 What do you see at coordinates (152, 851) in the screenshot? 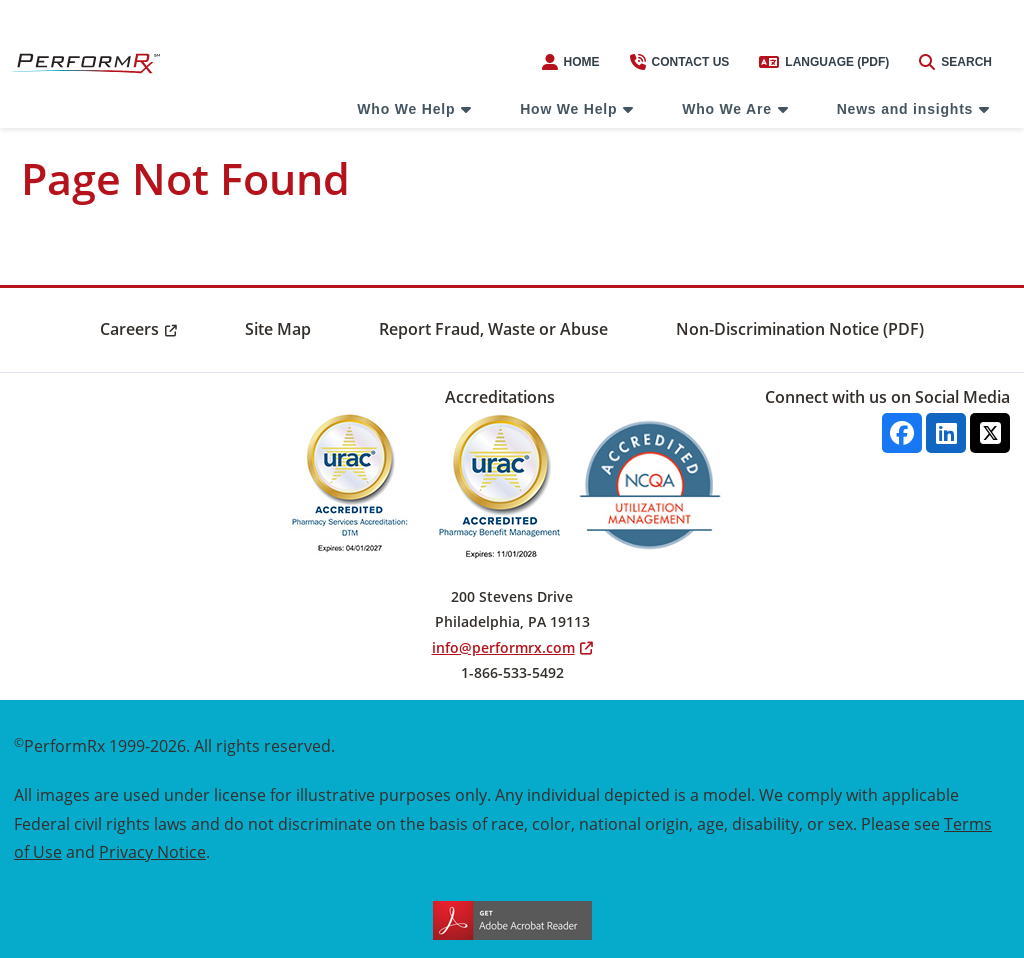
I see `Privacy Notice` at bounding box center [152, 851].